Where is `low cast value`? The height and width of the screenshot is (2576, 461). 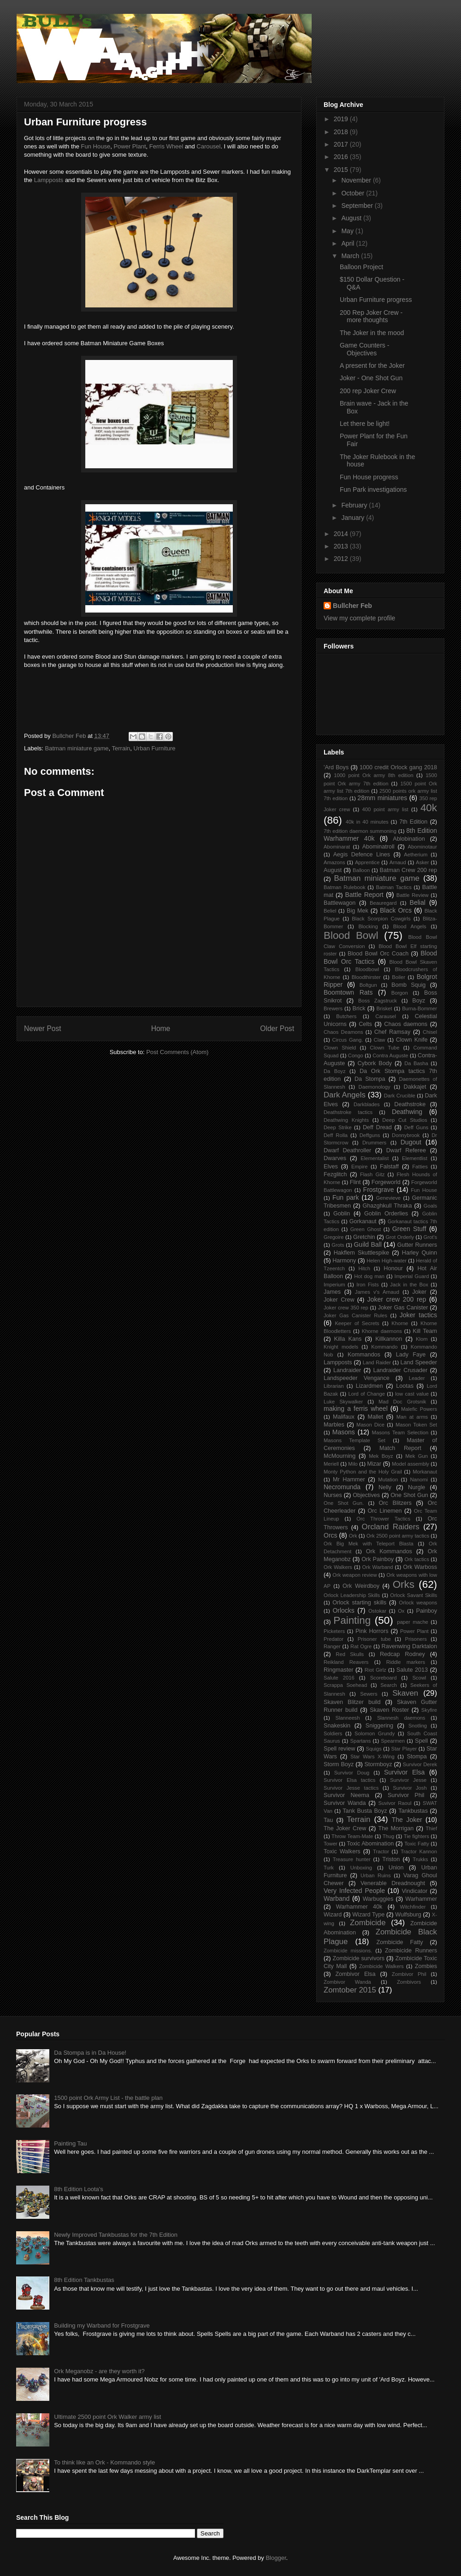 low cast value is located at coordinates (412, 1394).